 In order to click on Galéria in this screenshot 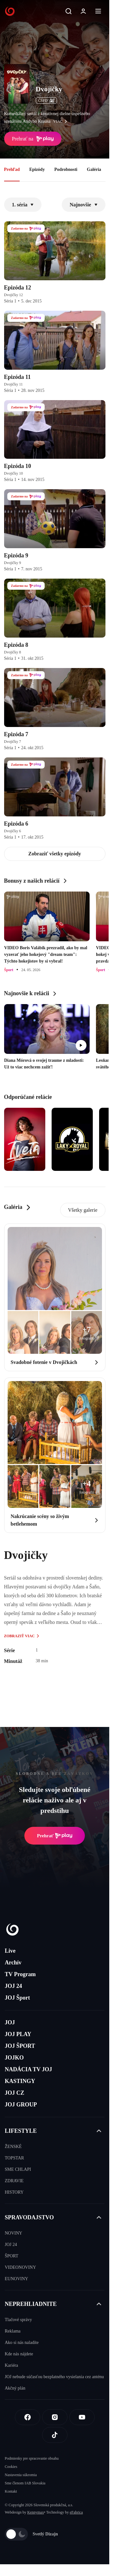, I will do `click(94, 169)`.